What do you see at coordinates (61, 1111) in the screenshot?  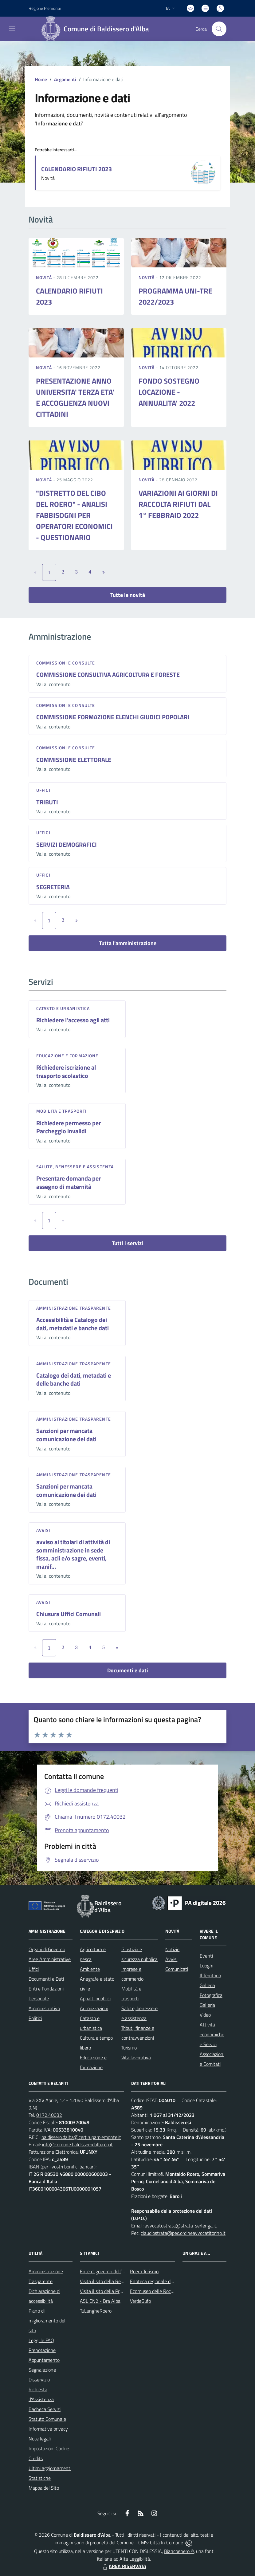 I see `Mobilità e trasporti` at bounding box center [61, 1111].